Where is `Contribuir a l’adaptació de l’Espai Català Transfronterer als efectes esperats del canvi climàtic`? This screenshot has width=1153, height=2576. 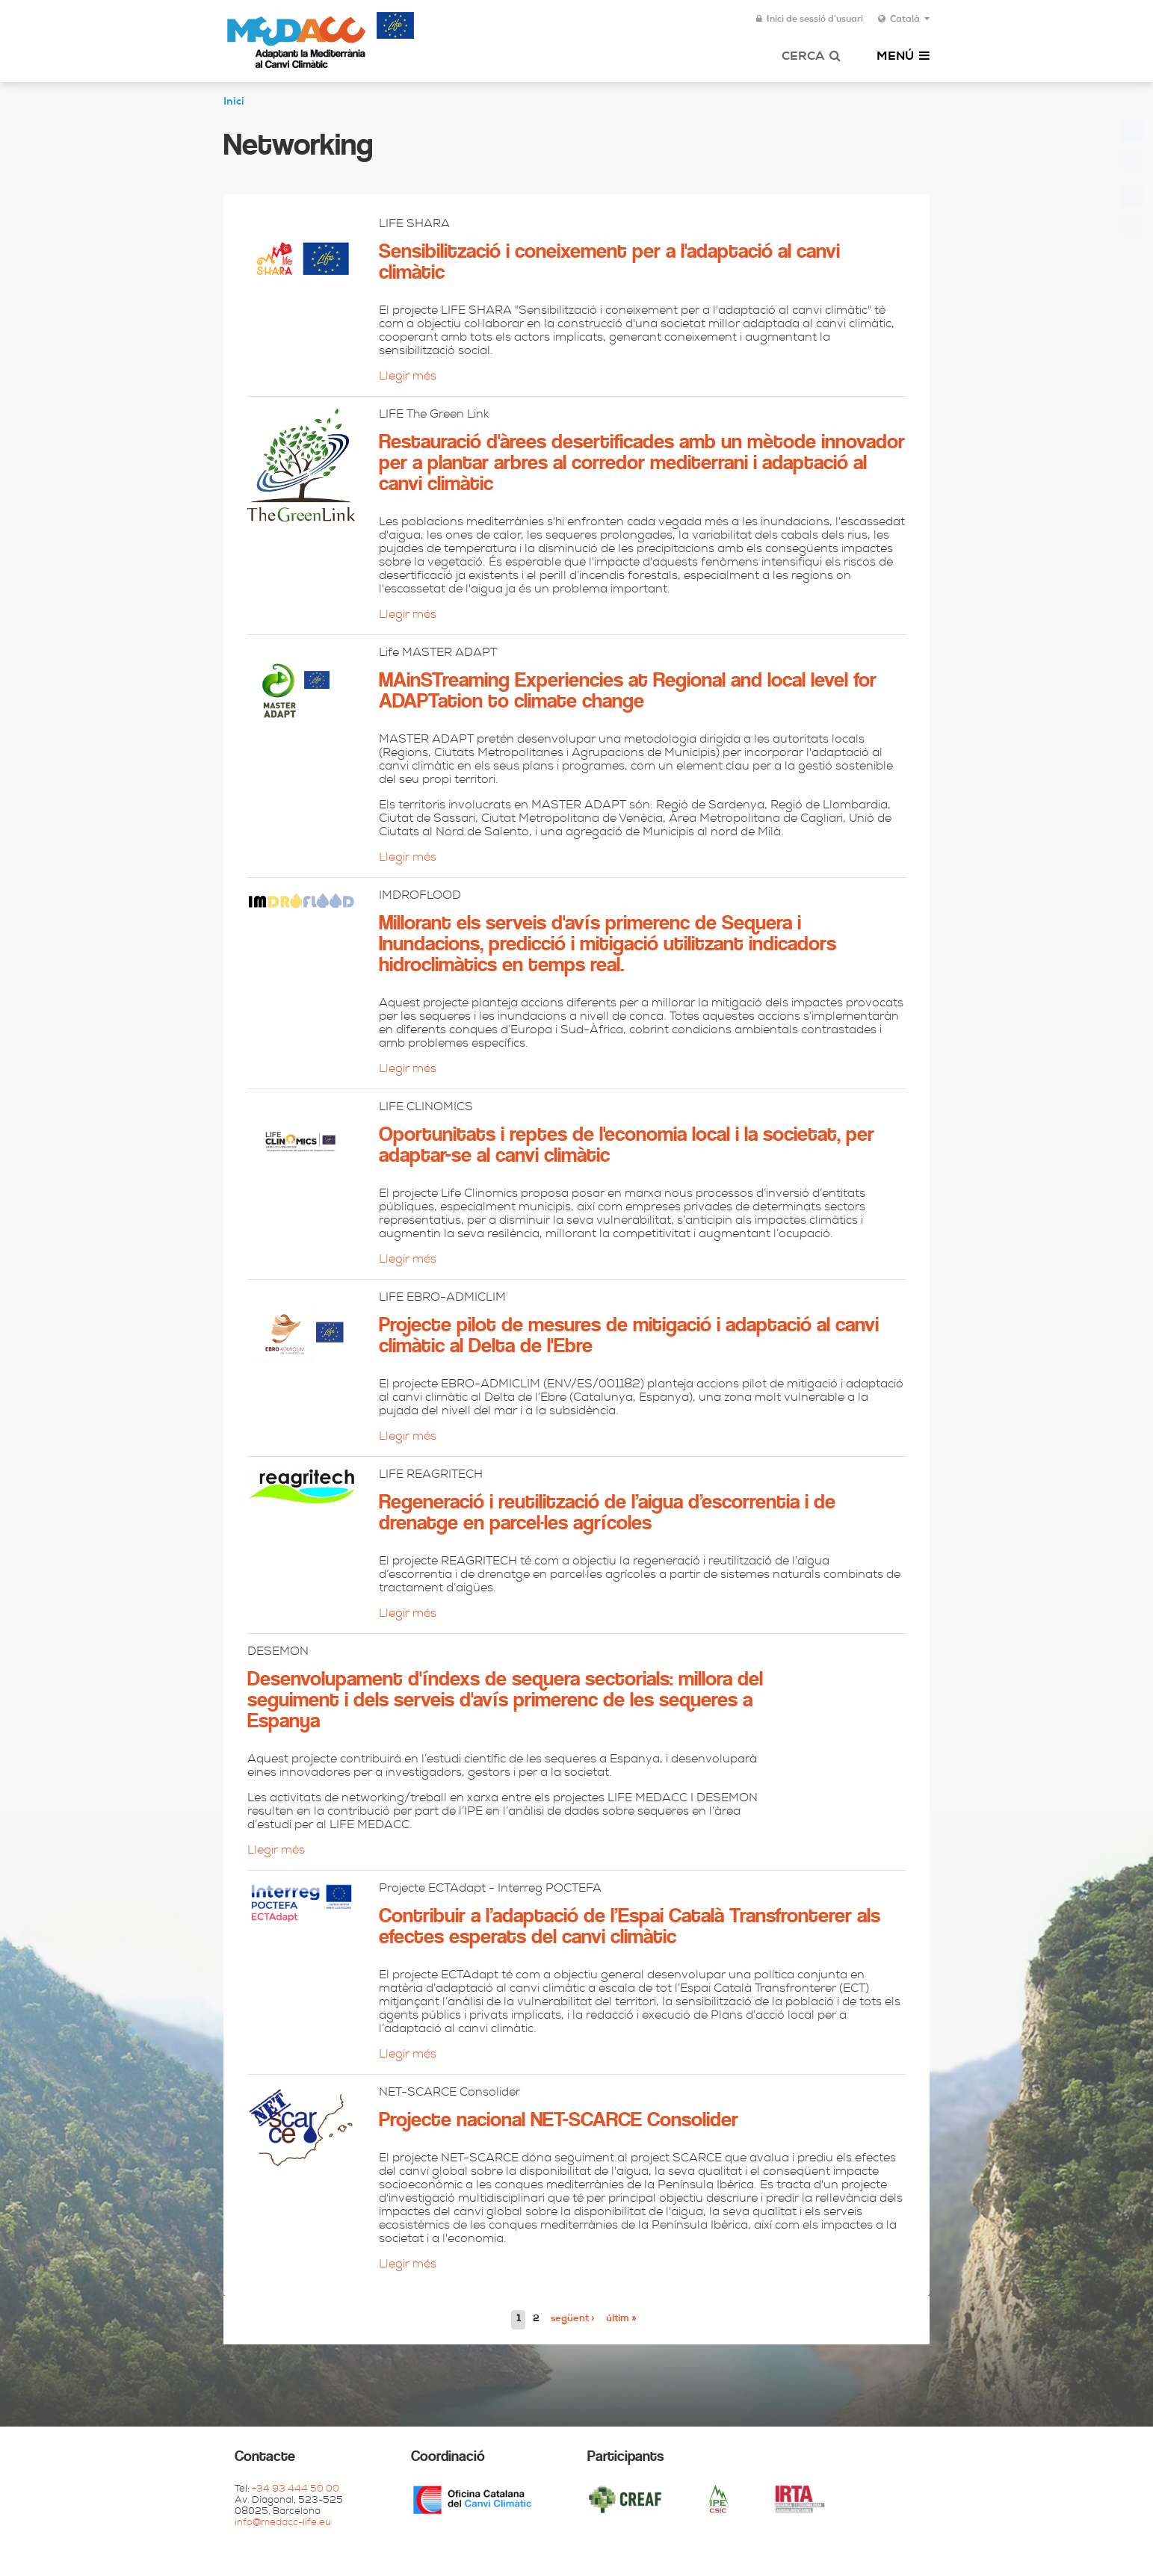
Contribuir a l’adaptació de l’Espai Català Transfronterer als efectes esperats del canvi climàtic is located at coordinates (629, 1927).